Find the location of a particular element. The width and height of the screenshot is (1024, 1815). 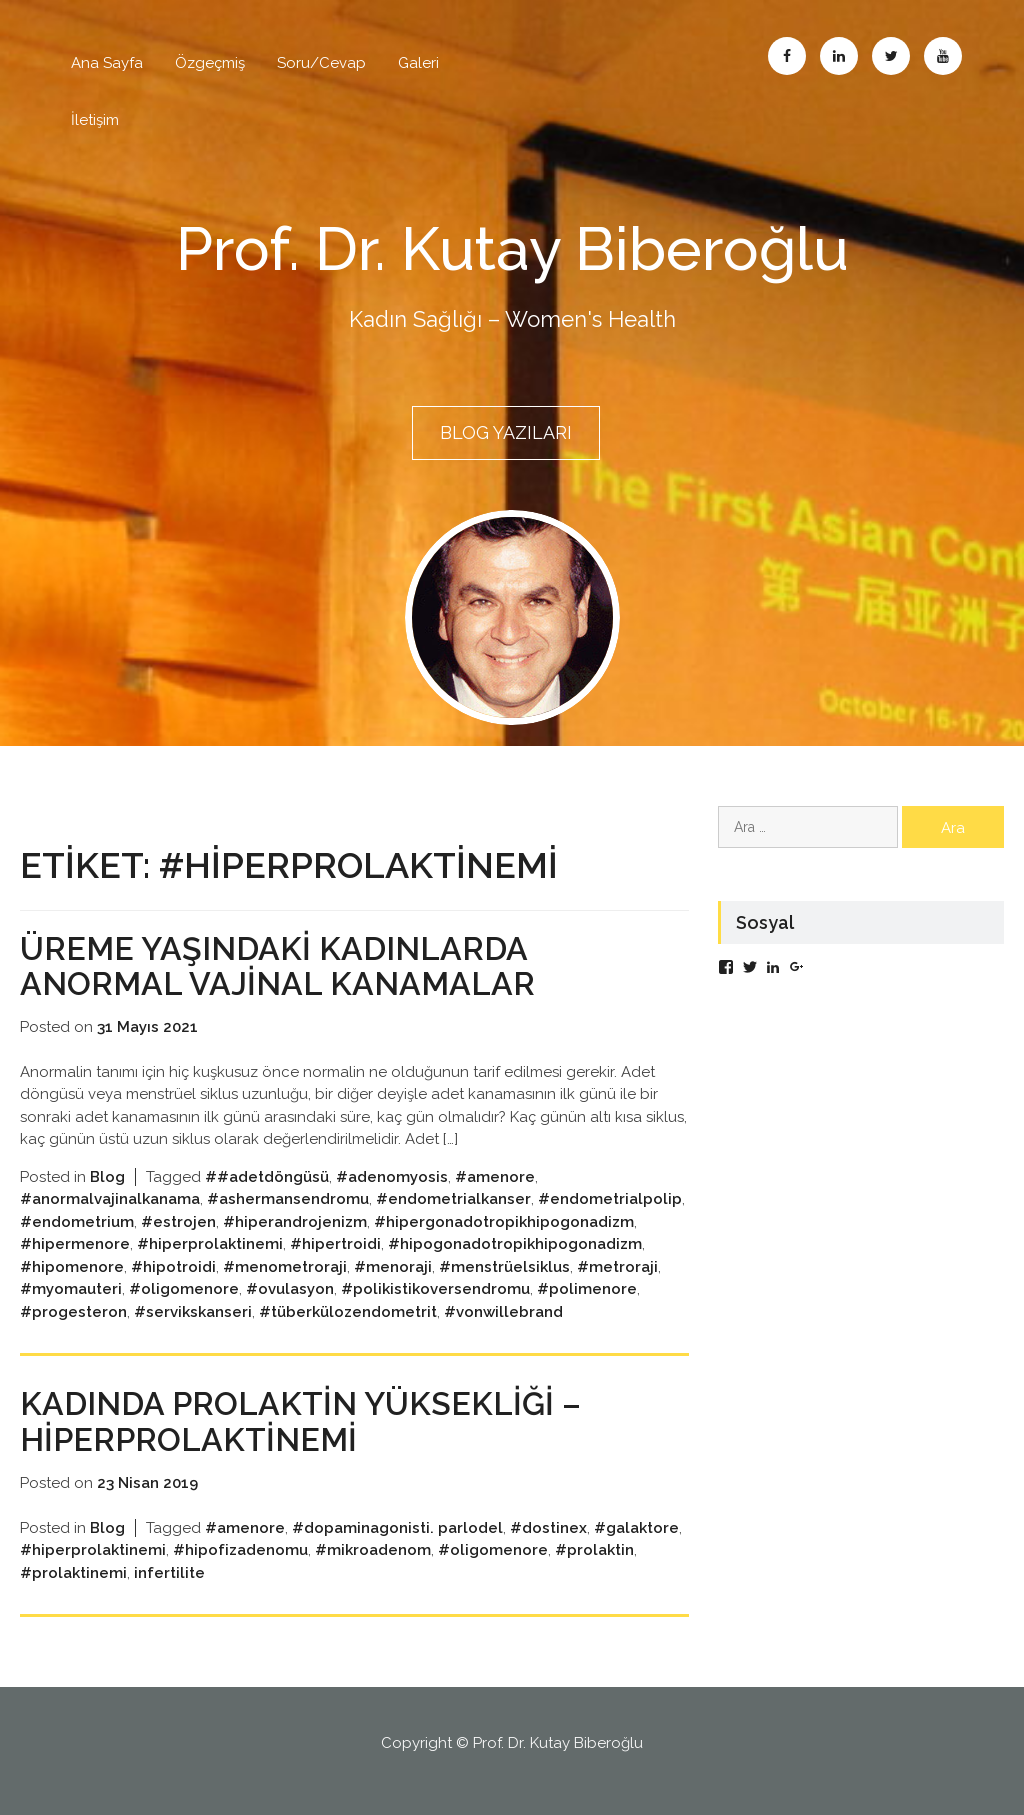

#hipofizadenomu is located at coordinates (240, 1550).